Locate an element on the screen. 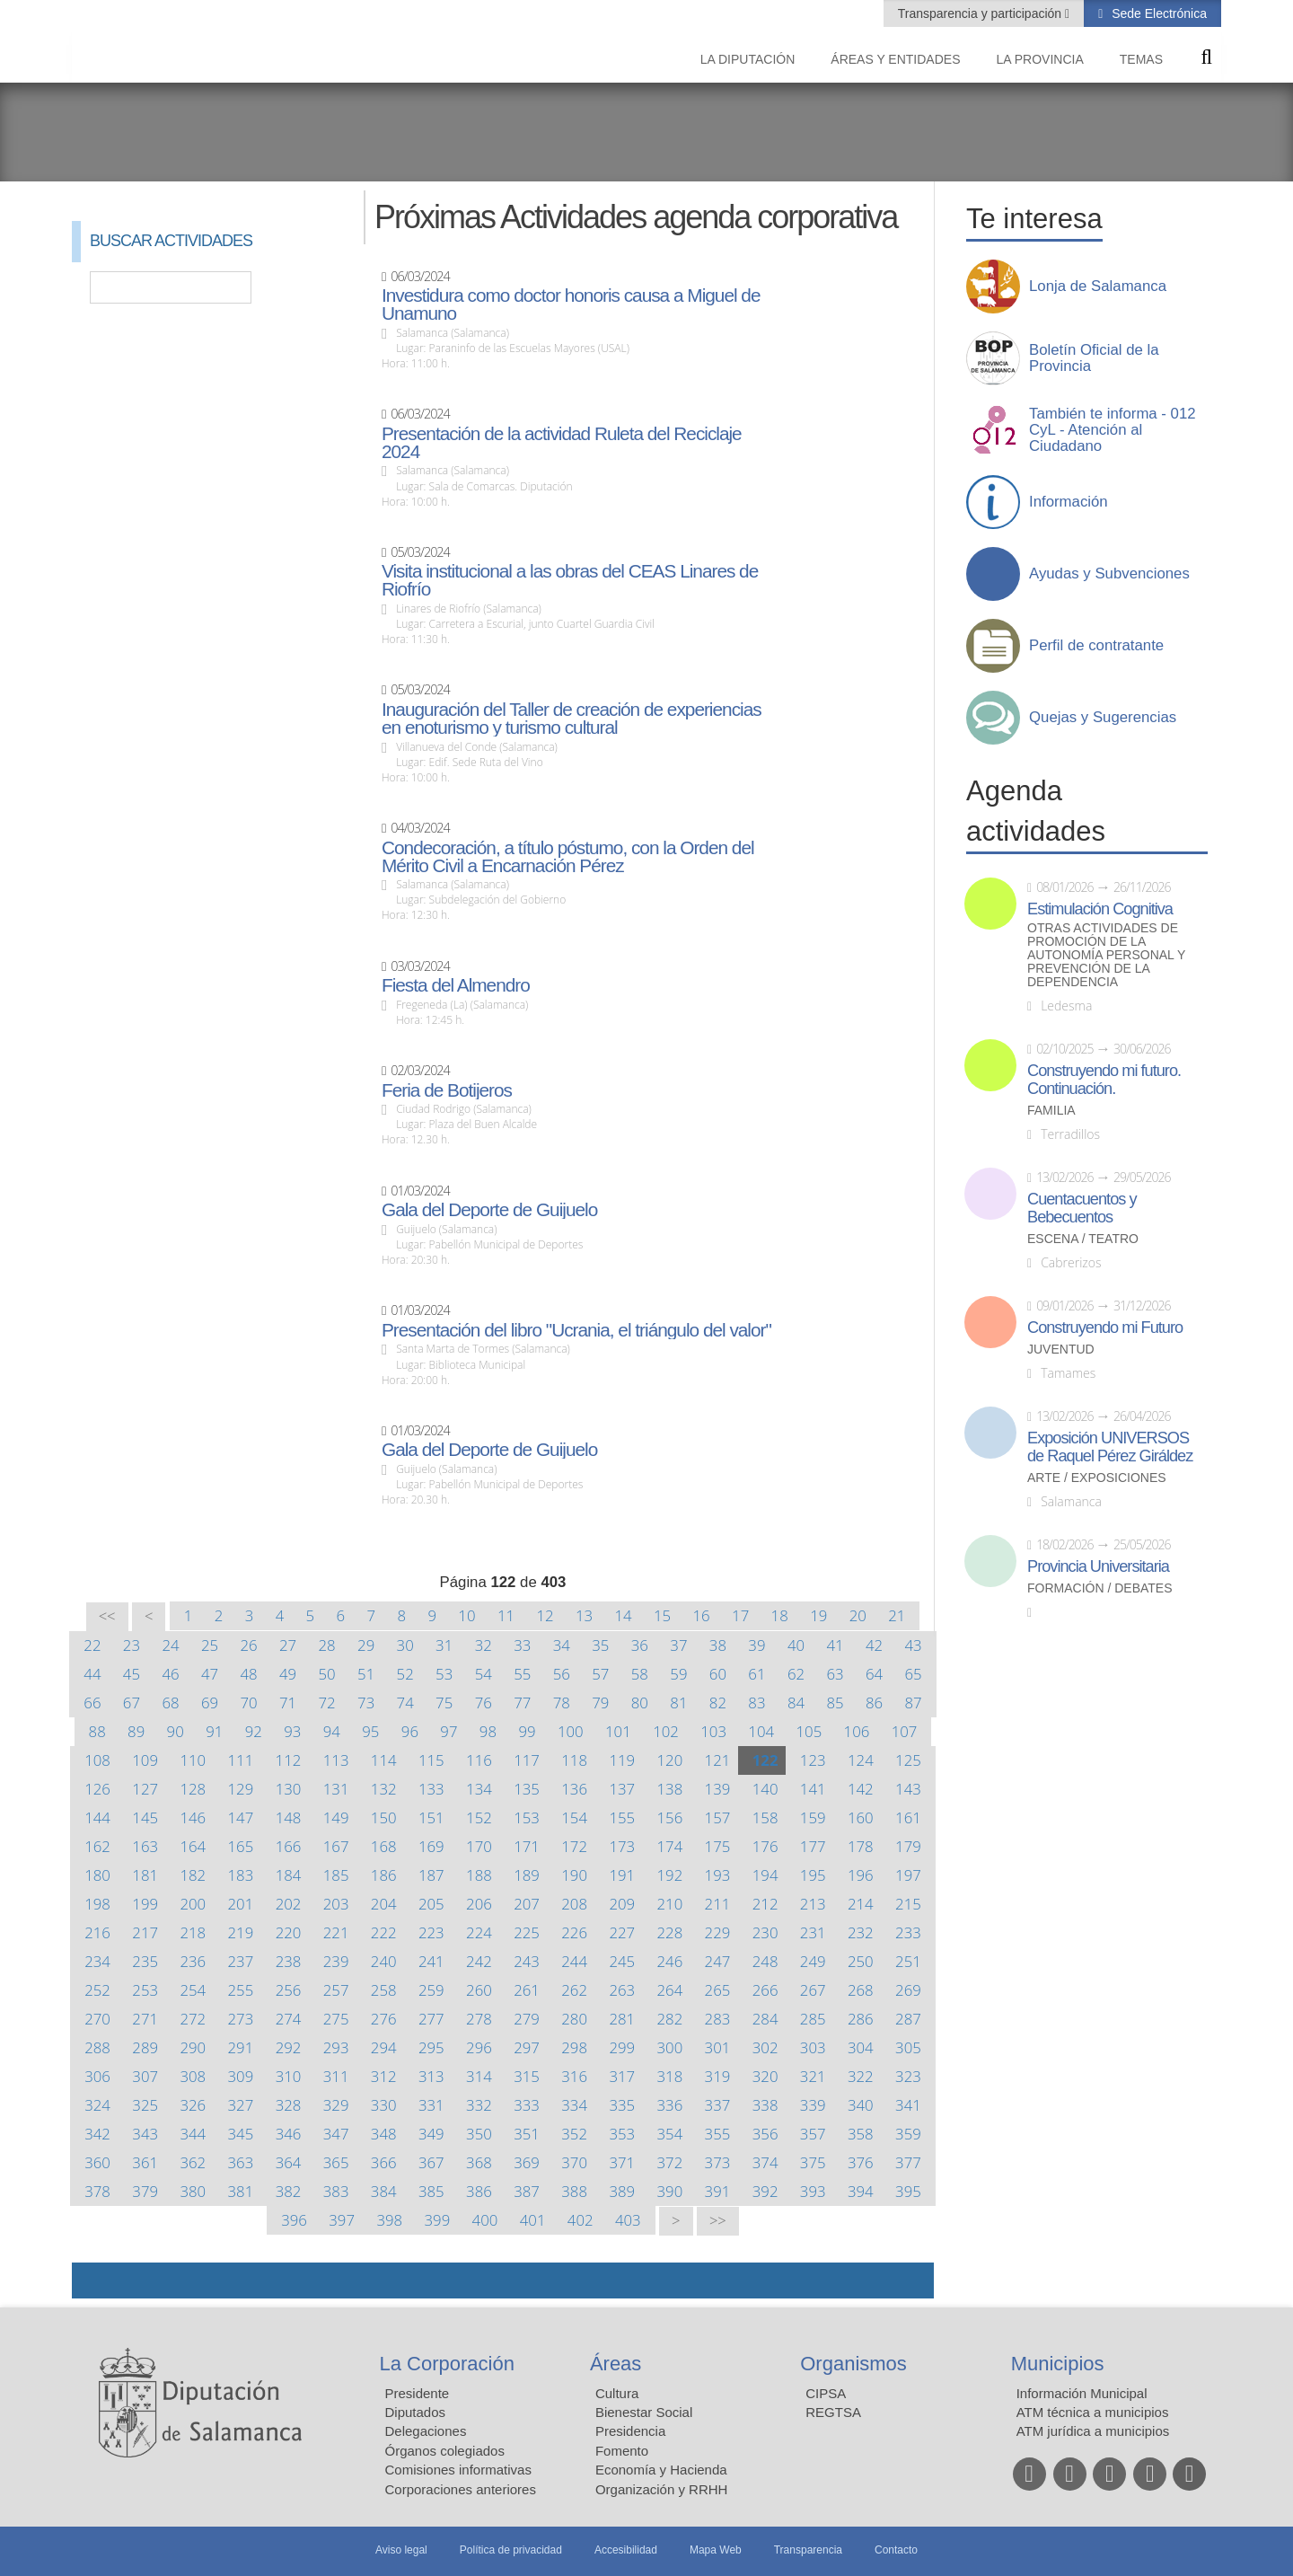  180 is located at coordinates (97, 1875).